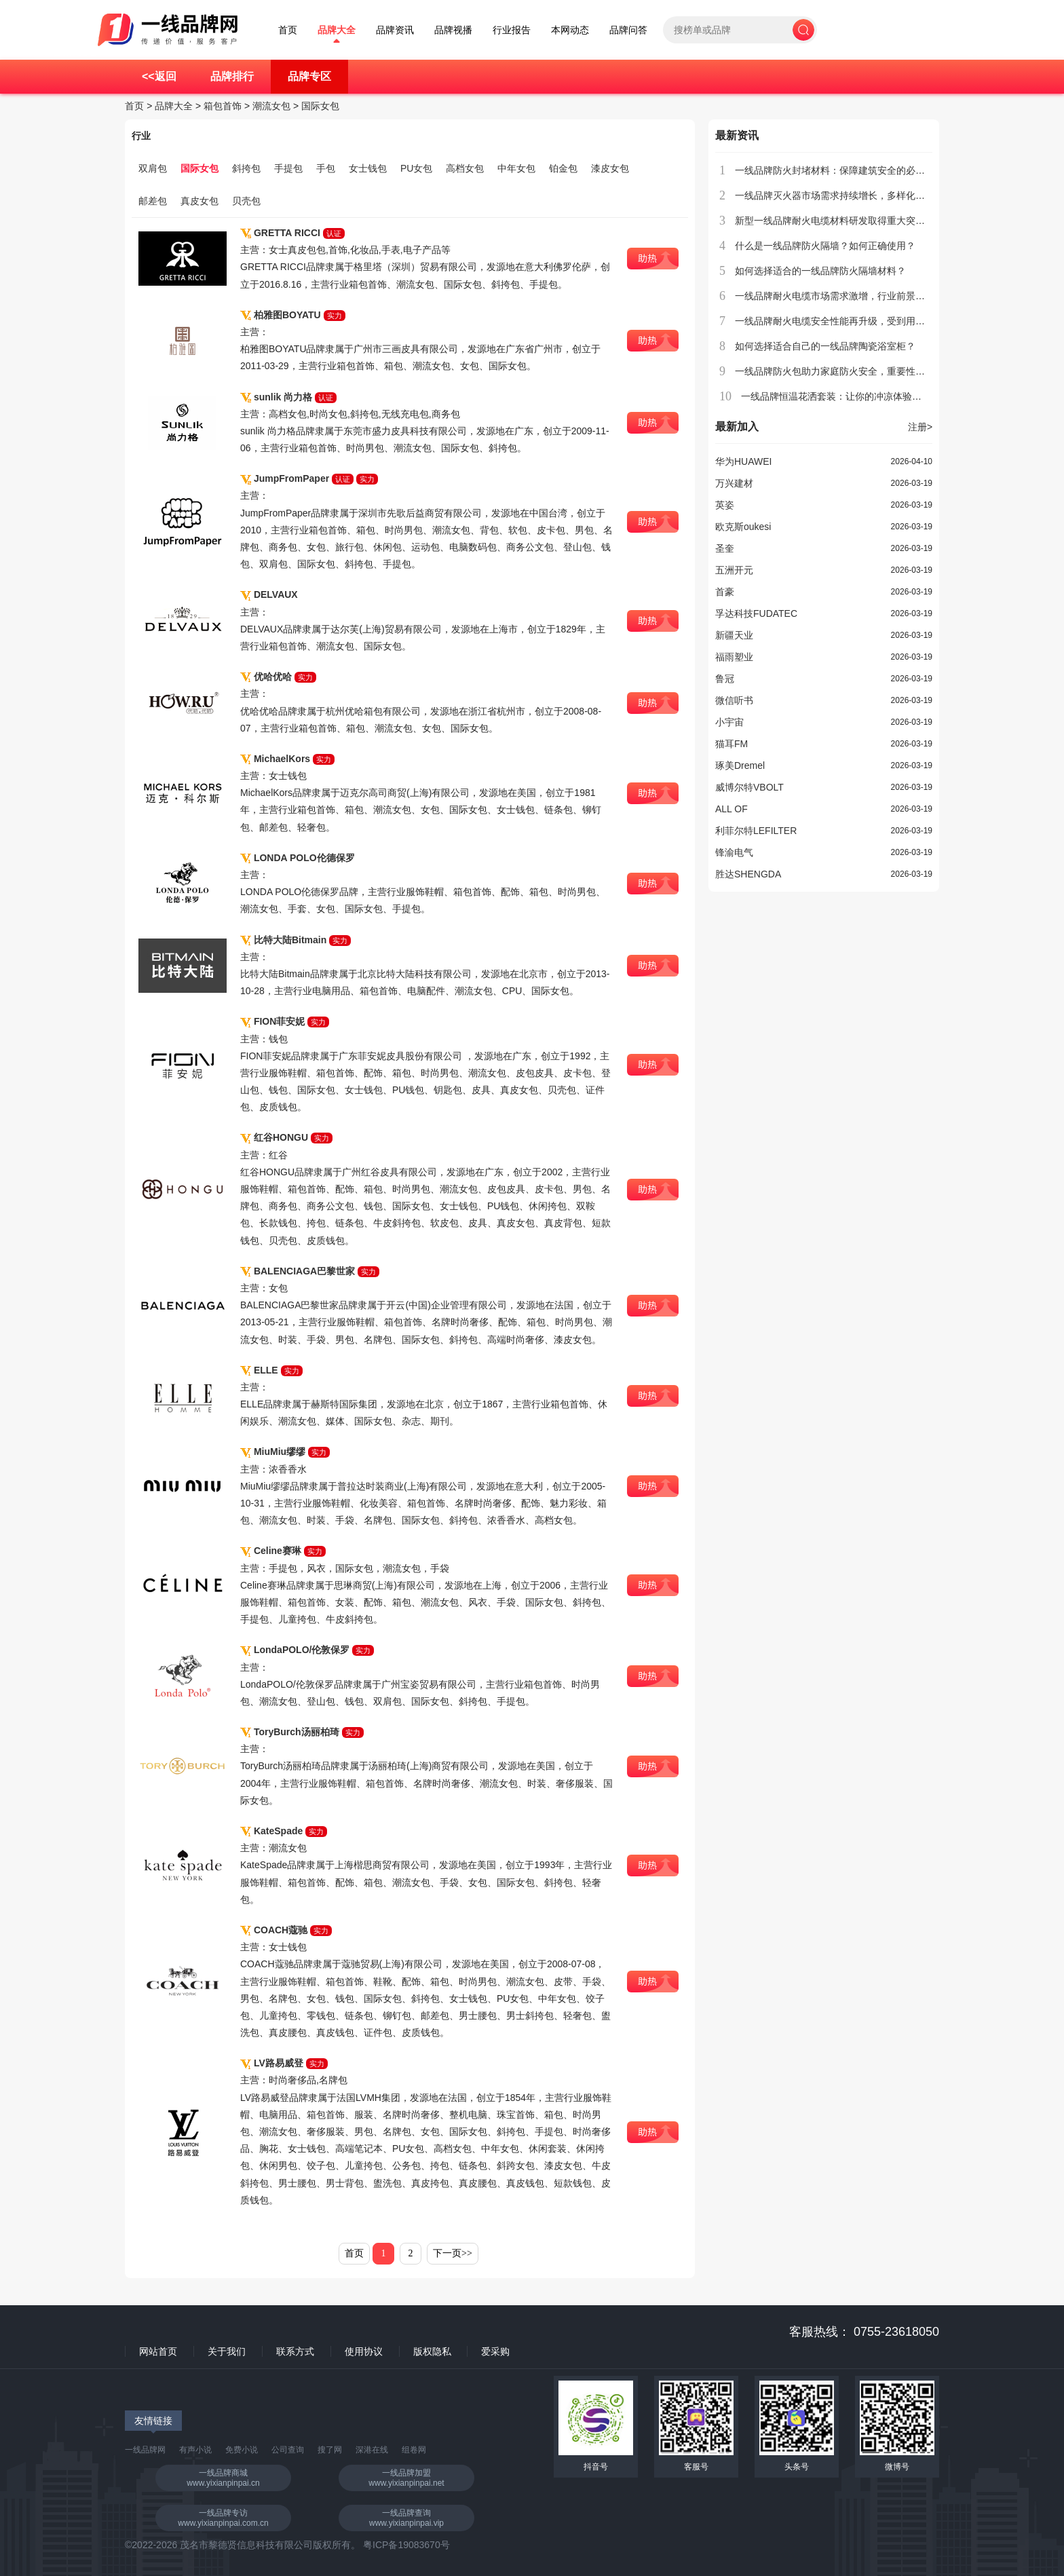 The height and width of the screenshot is (2576, 1064). What do you see at coordinates (287, 2450) in the screenshot?
I see `公司查询` at bounding box center [287, 2450].